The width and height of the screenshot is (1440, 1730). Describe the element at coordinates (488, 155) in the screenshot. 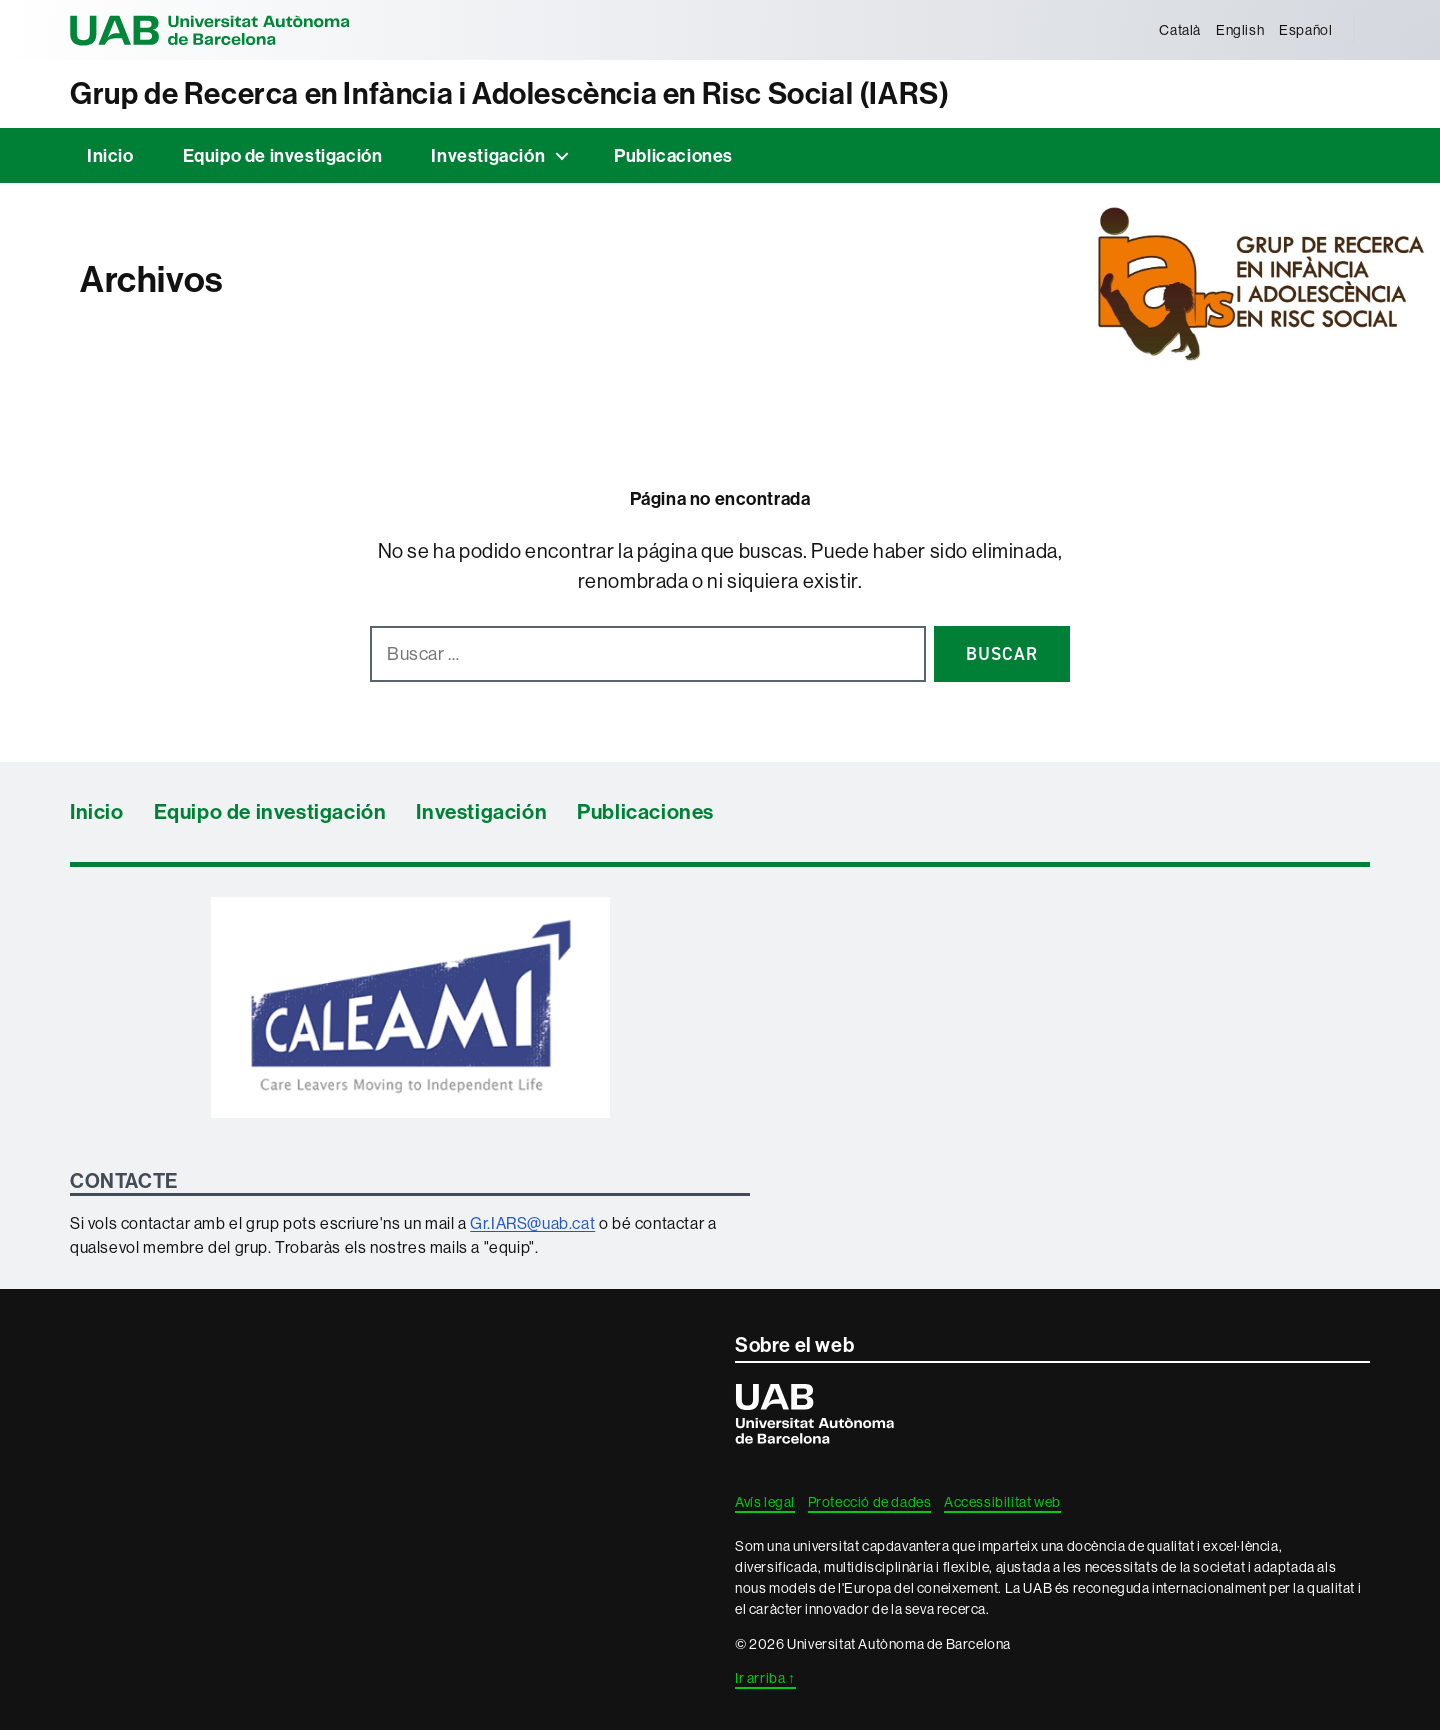

I see `Investigación` at that location.